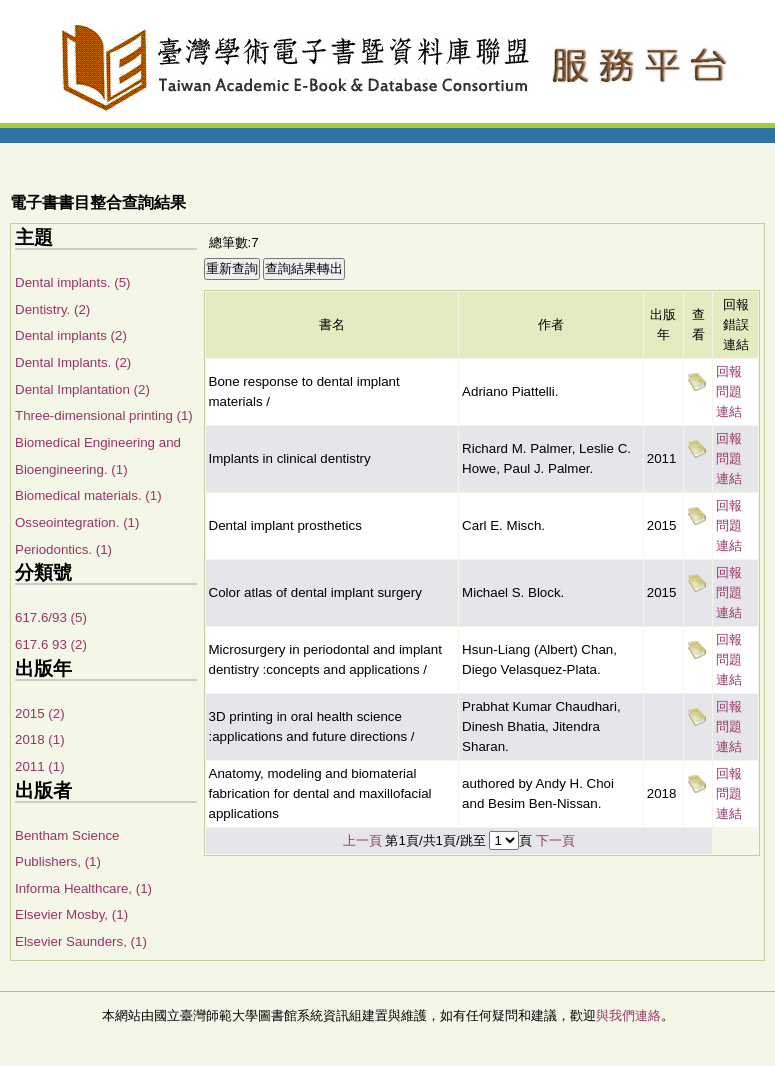 The width and height of the screenshot is (775, 1066). Describe the element at coordinates (73, 282) in the screenshot. I see `Dental implants. (5)` at that location.